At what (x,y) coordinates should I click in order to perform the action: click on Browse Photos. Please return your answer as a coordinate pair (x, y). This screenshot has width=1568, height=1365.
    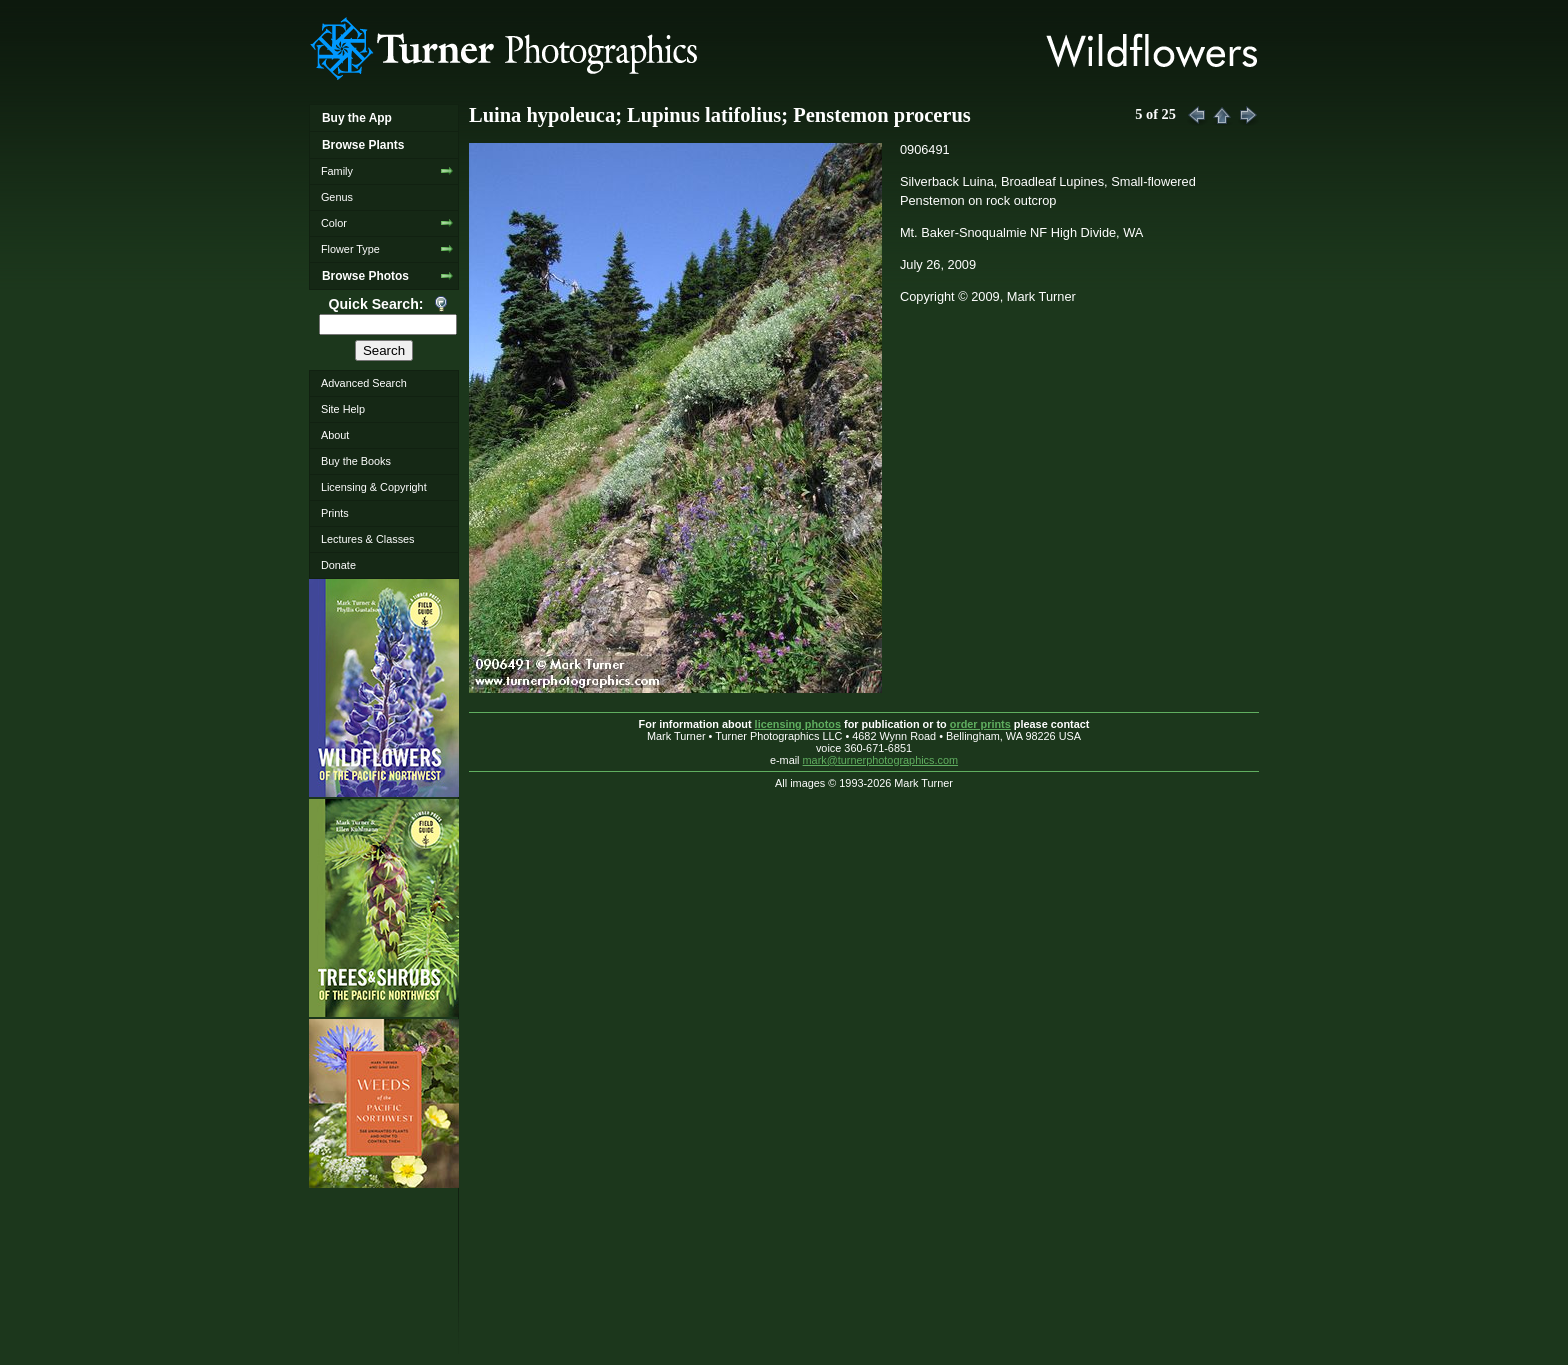
    Looking at the image, I should click on (365, 276).